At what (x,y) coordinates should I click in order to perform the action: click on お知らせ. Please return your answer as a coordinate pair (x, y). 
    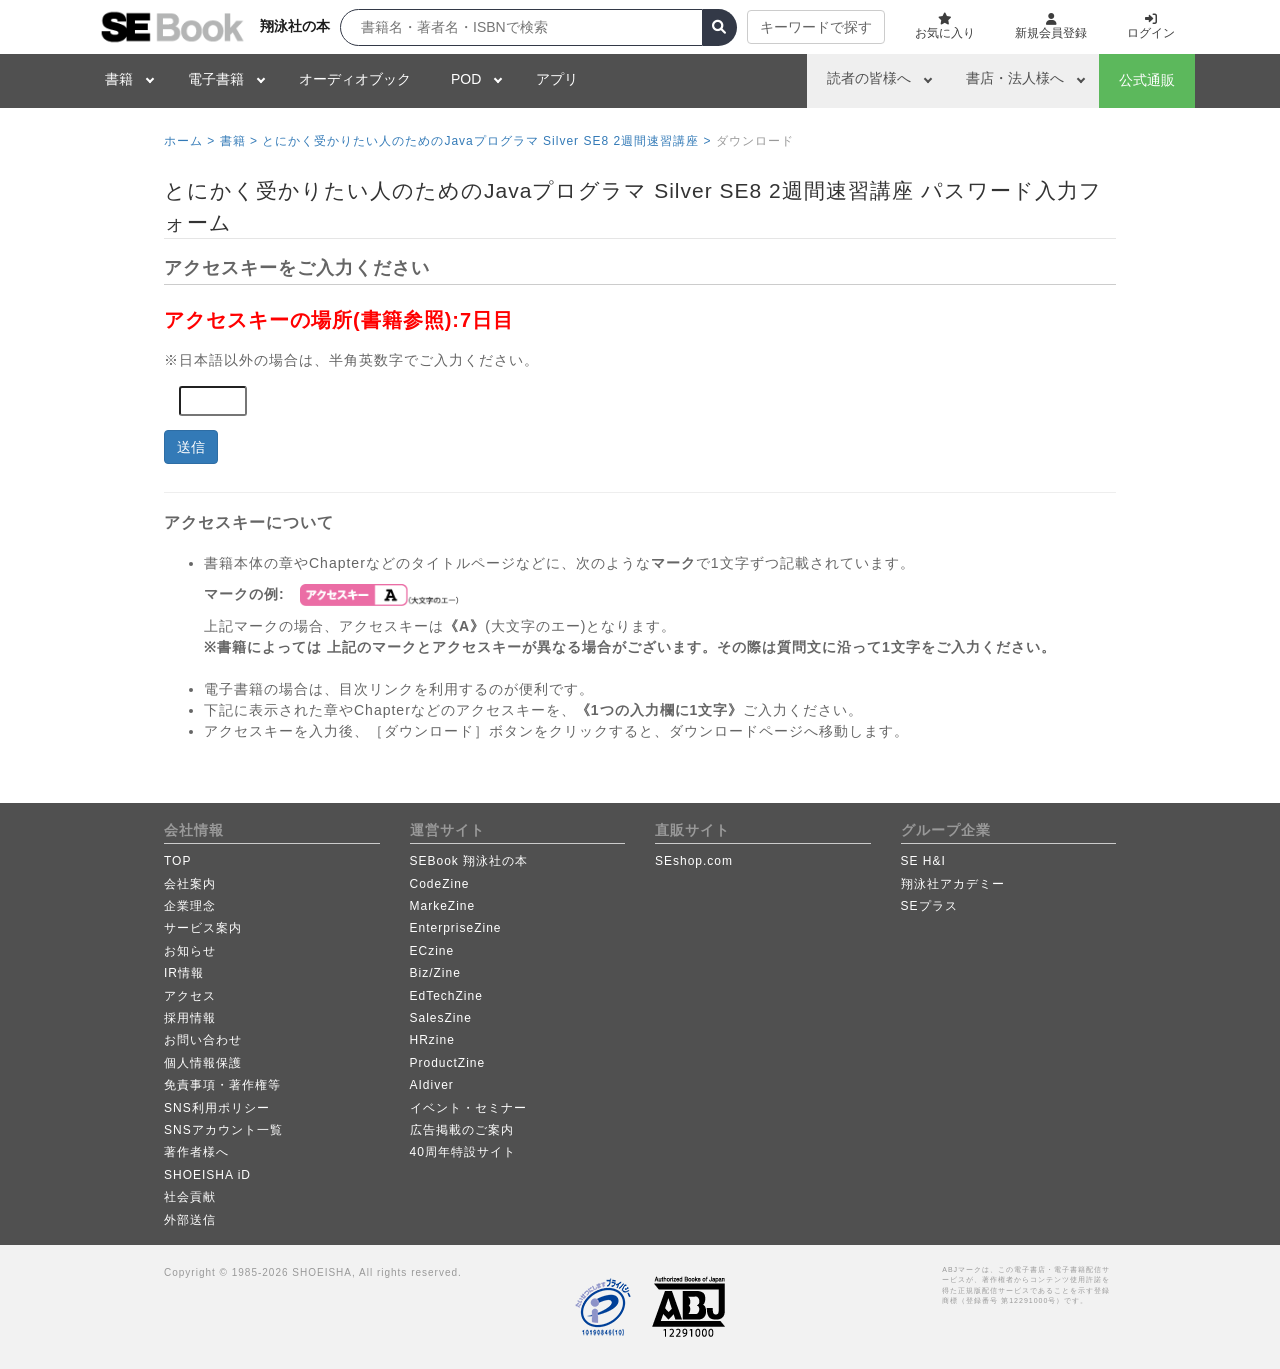
    Looking at the image, I should click on (190, 951).